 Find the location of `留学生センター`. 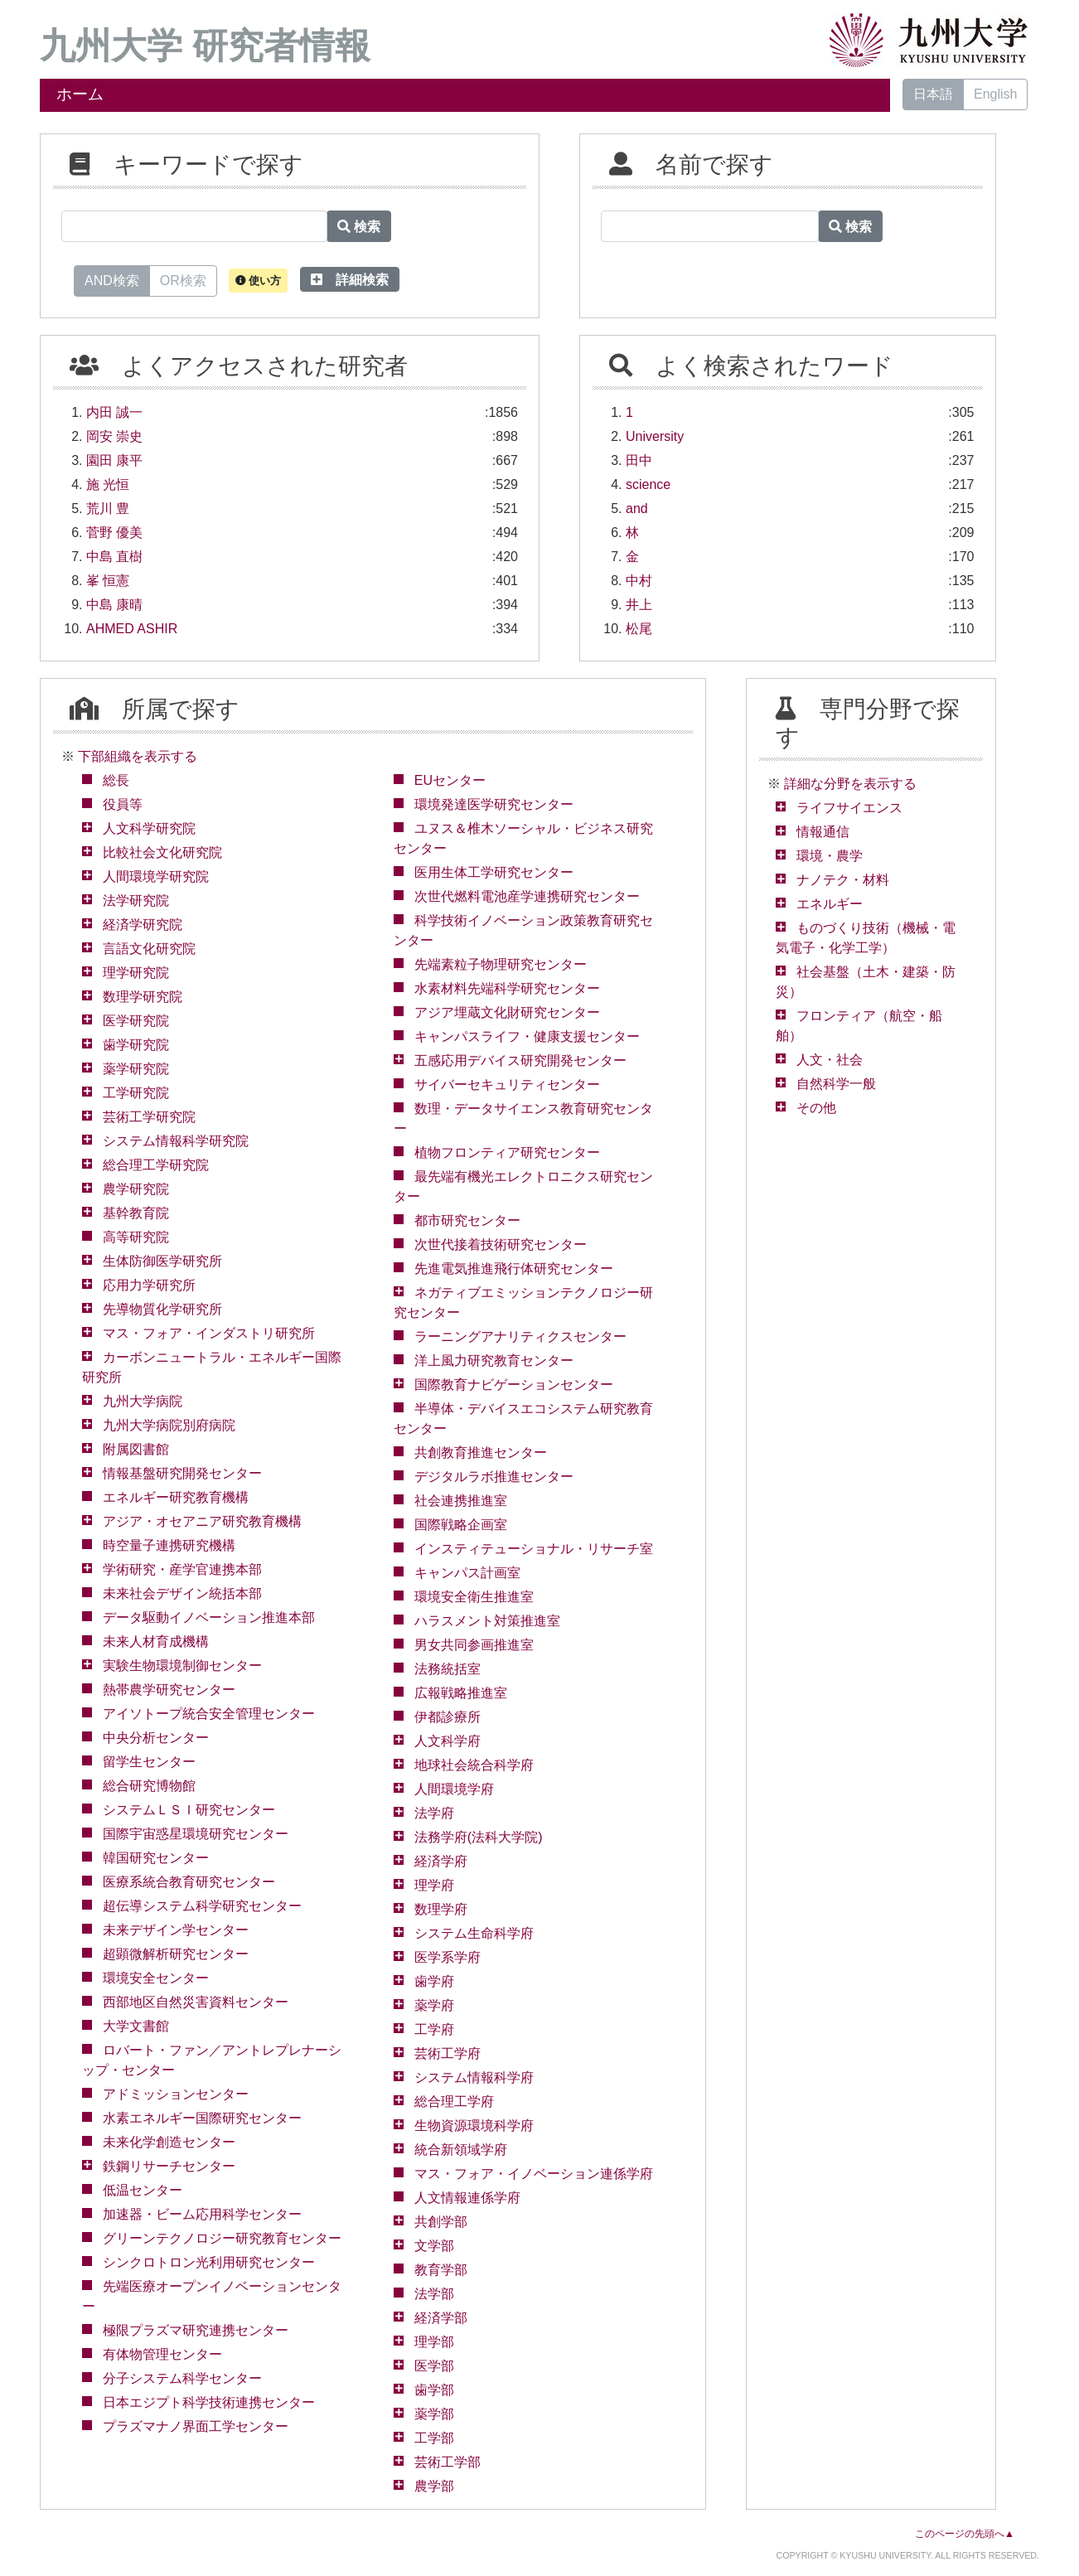

留学生センター is located at coordinates (149, 1762).